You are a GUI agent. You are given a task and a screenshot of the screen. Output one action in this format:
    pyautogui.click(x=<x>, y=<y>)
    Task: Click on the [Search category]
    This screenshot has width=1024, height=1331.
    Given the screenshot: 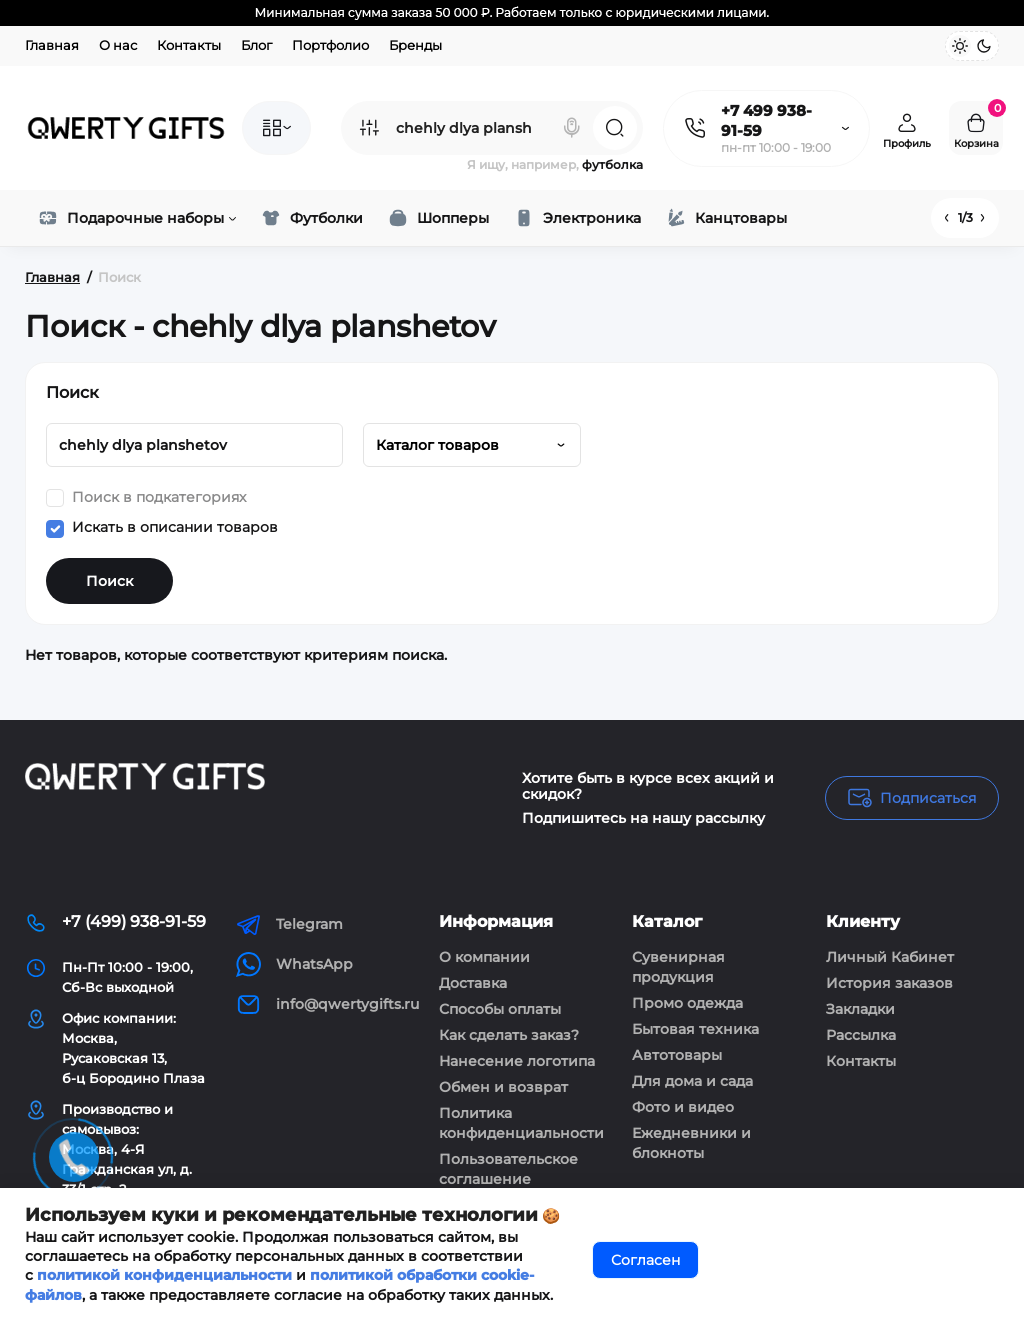 What is the action you would take?
    pyautogui.click(x=369, y=128)
    